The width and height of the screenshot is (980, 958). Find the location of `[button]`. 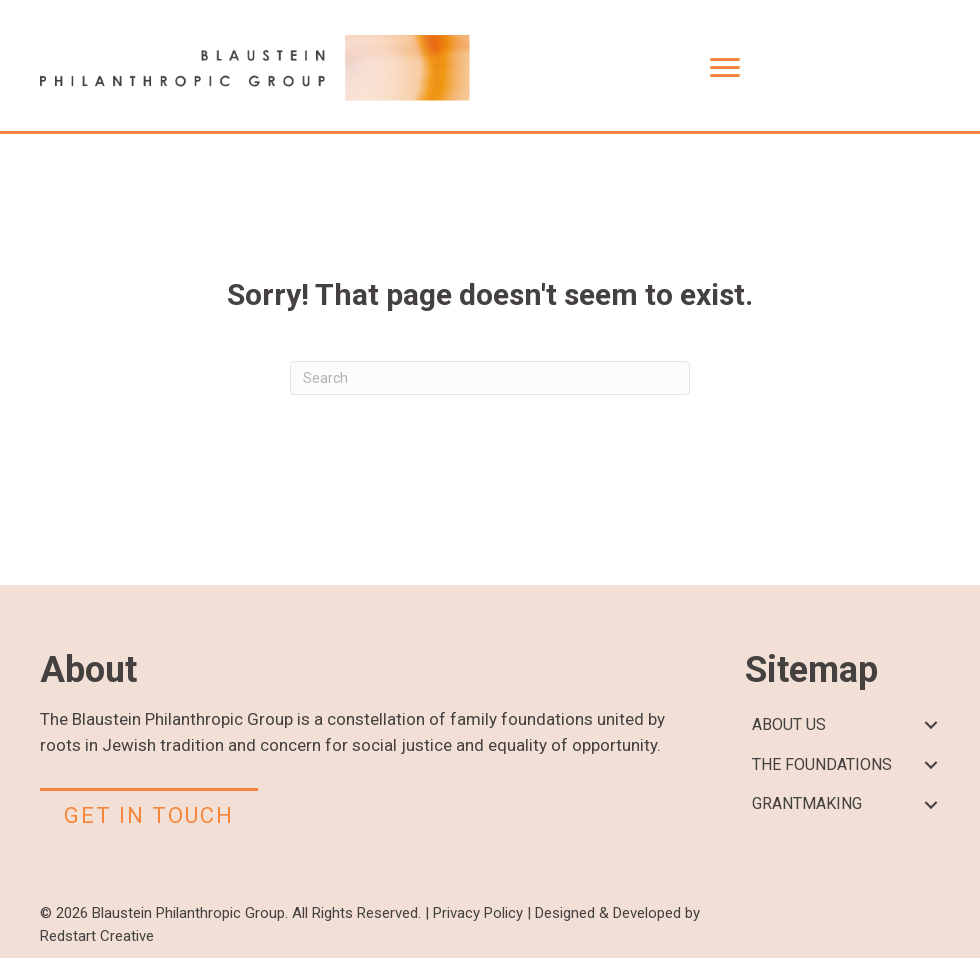

[button] is located at coordinates (930, 725).